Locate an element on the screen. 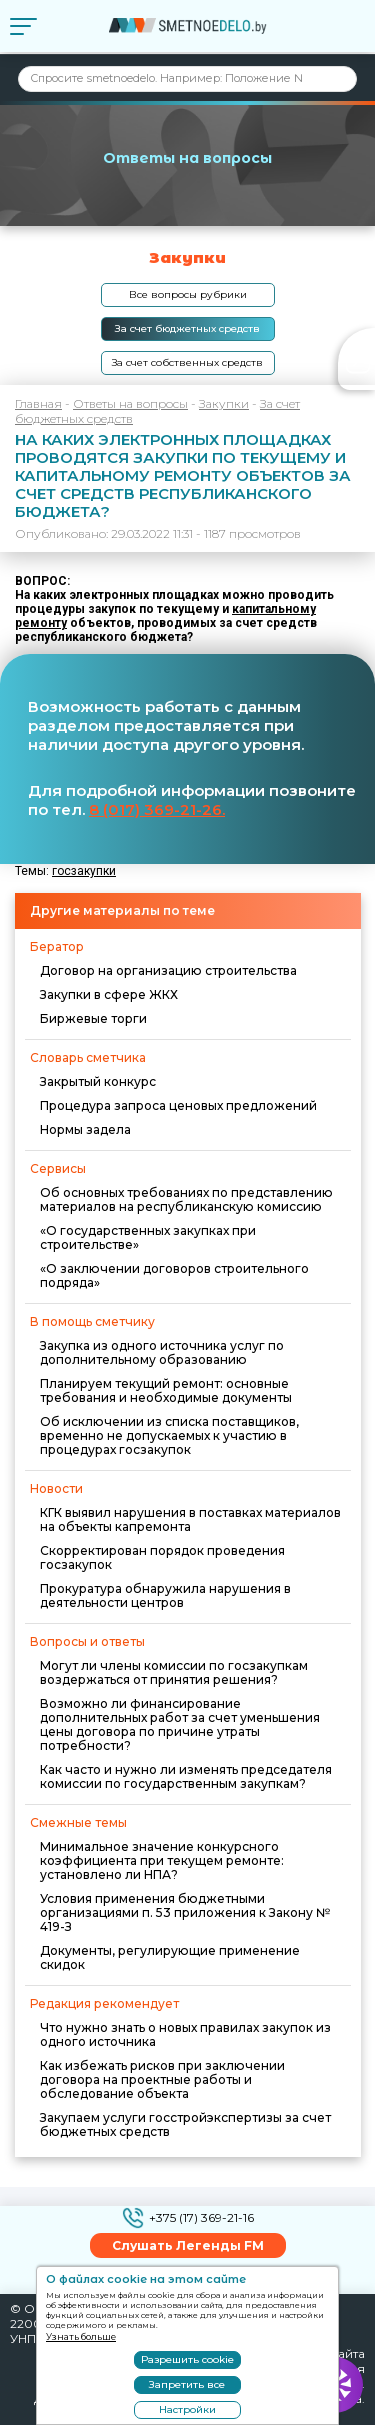  КГК выявил нарушения в поставках материалов на объекты капремонта is located at coordinates (190, 1519).